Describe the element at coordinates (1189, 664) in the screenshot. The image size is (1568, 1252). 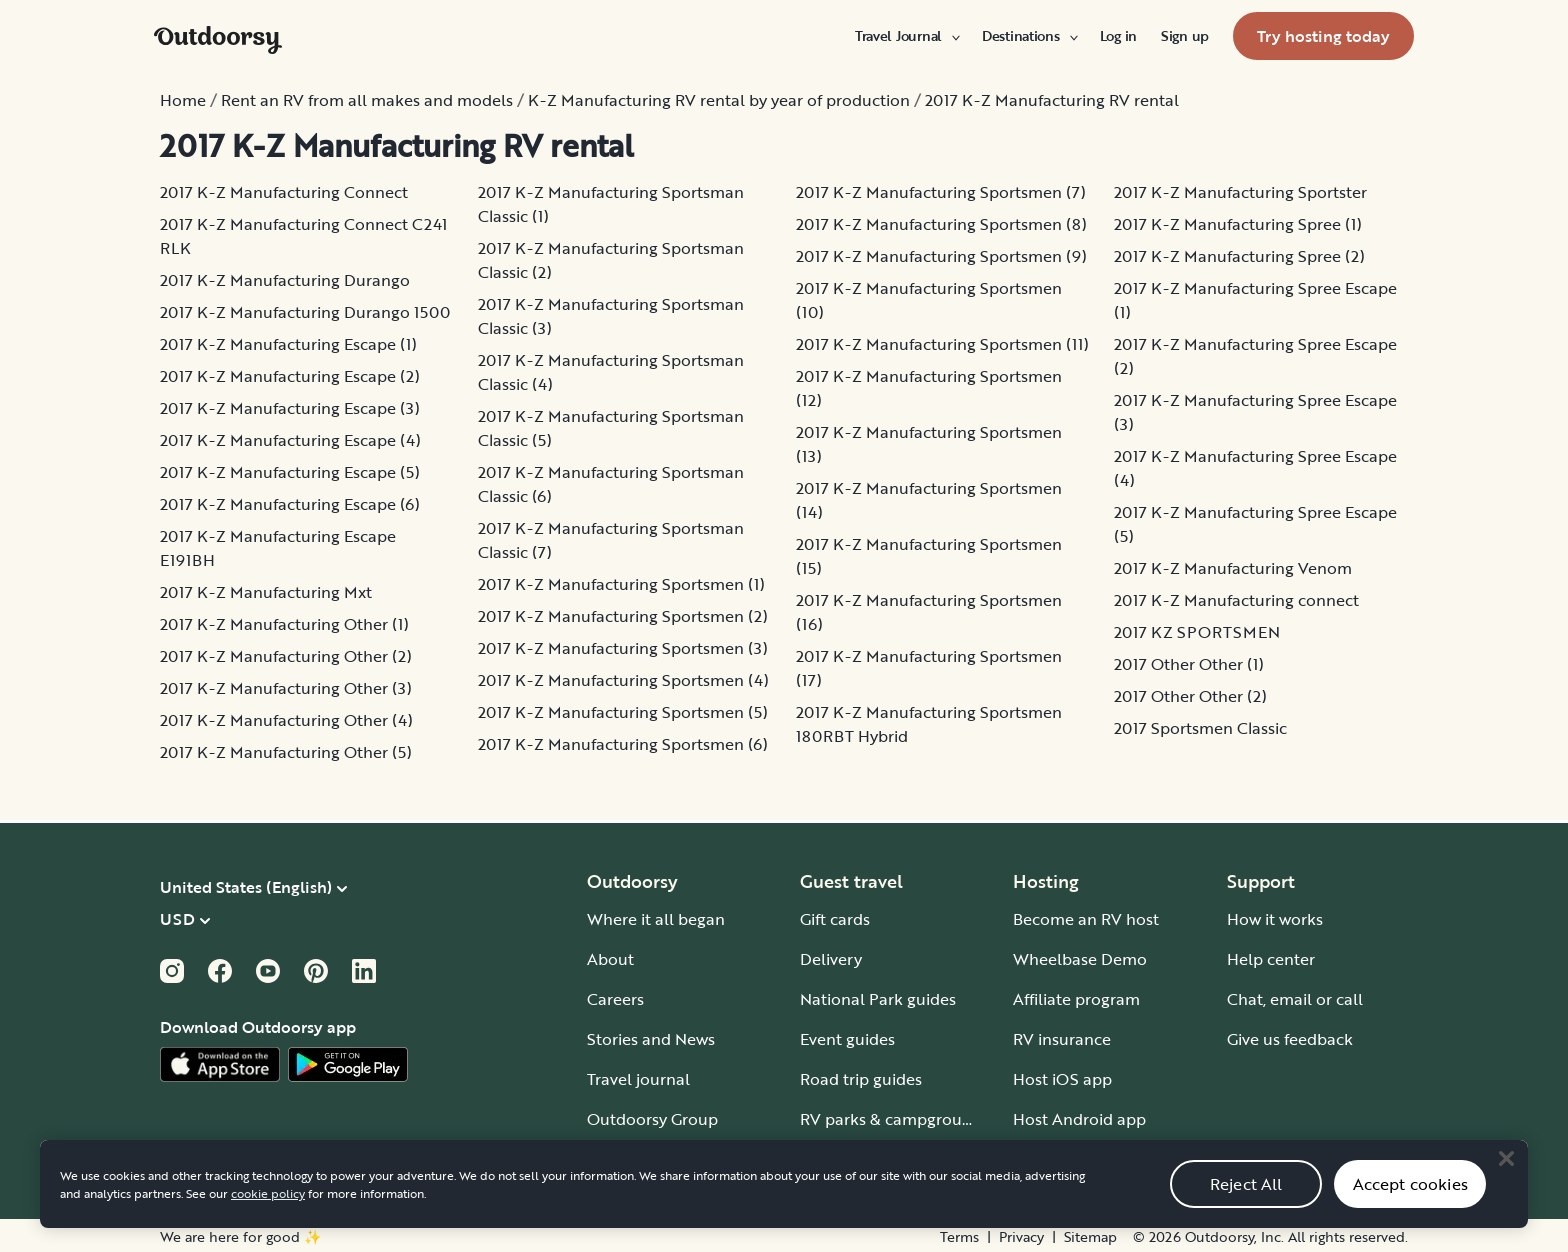
I see `2017 Other Other (1)` at that location.